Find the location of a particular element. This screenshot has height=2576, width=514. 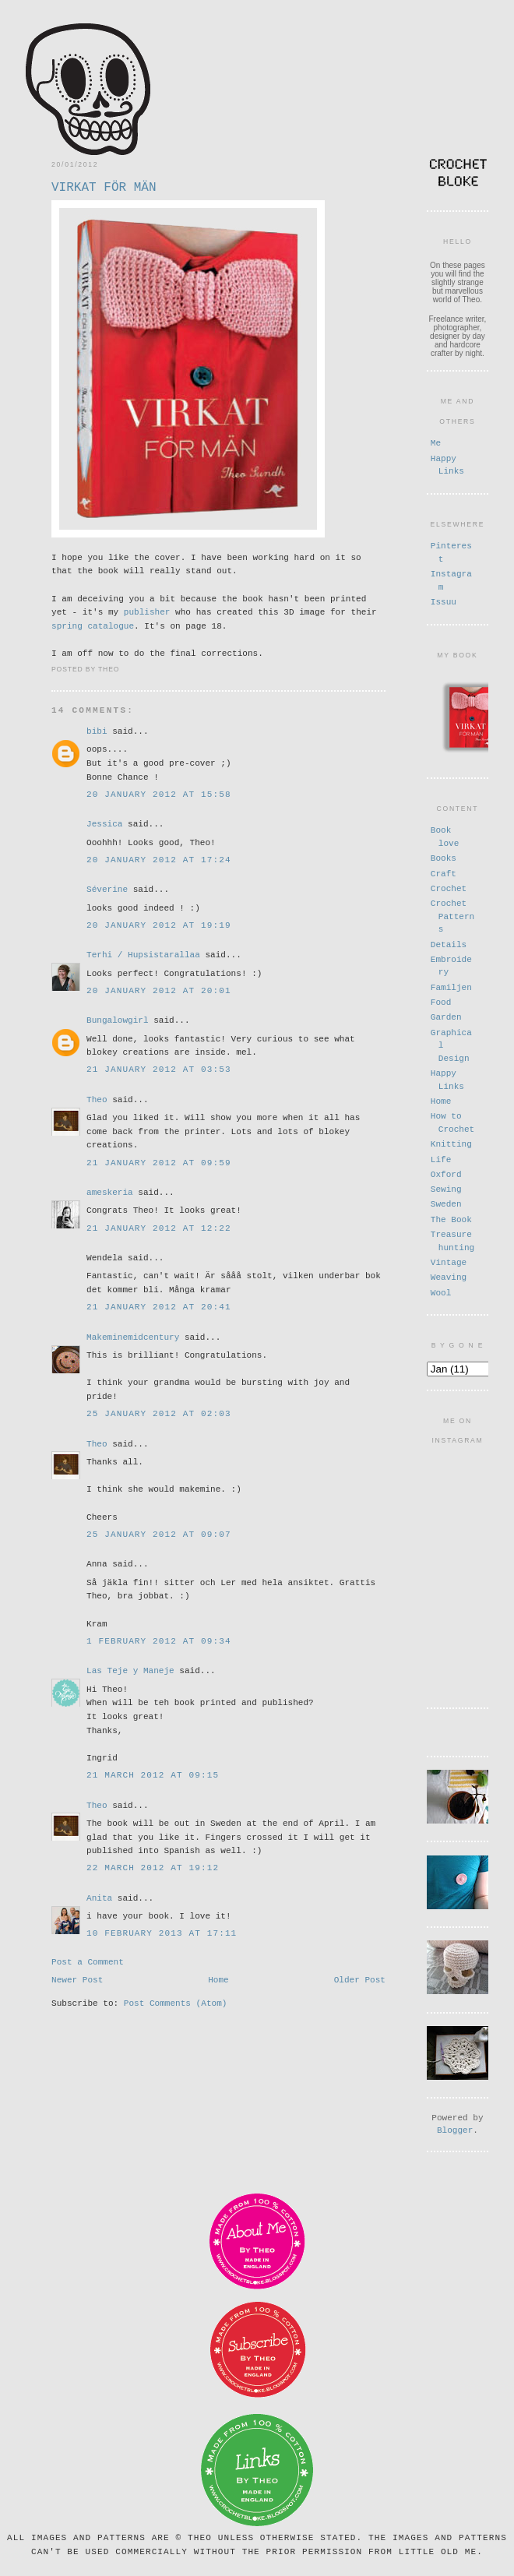

How to Crochet is located at coordinates (452, 1120).